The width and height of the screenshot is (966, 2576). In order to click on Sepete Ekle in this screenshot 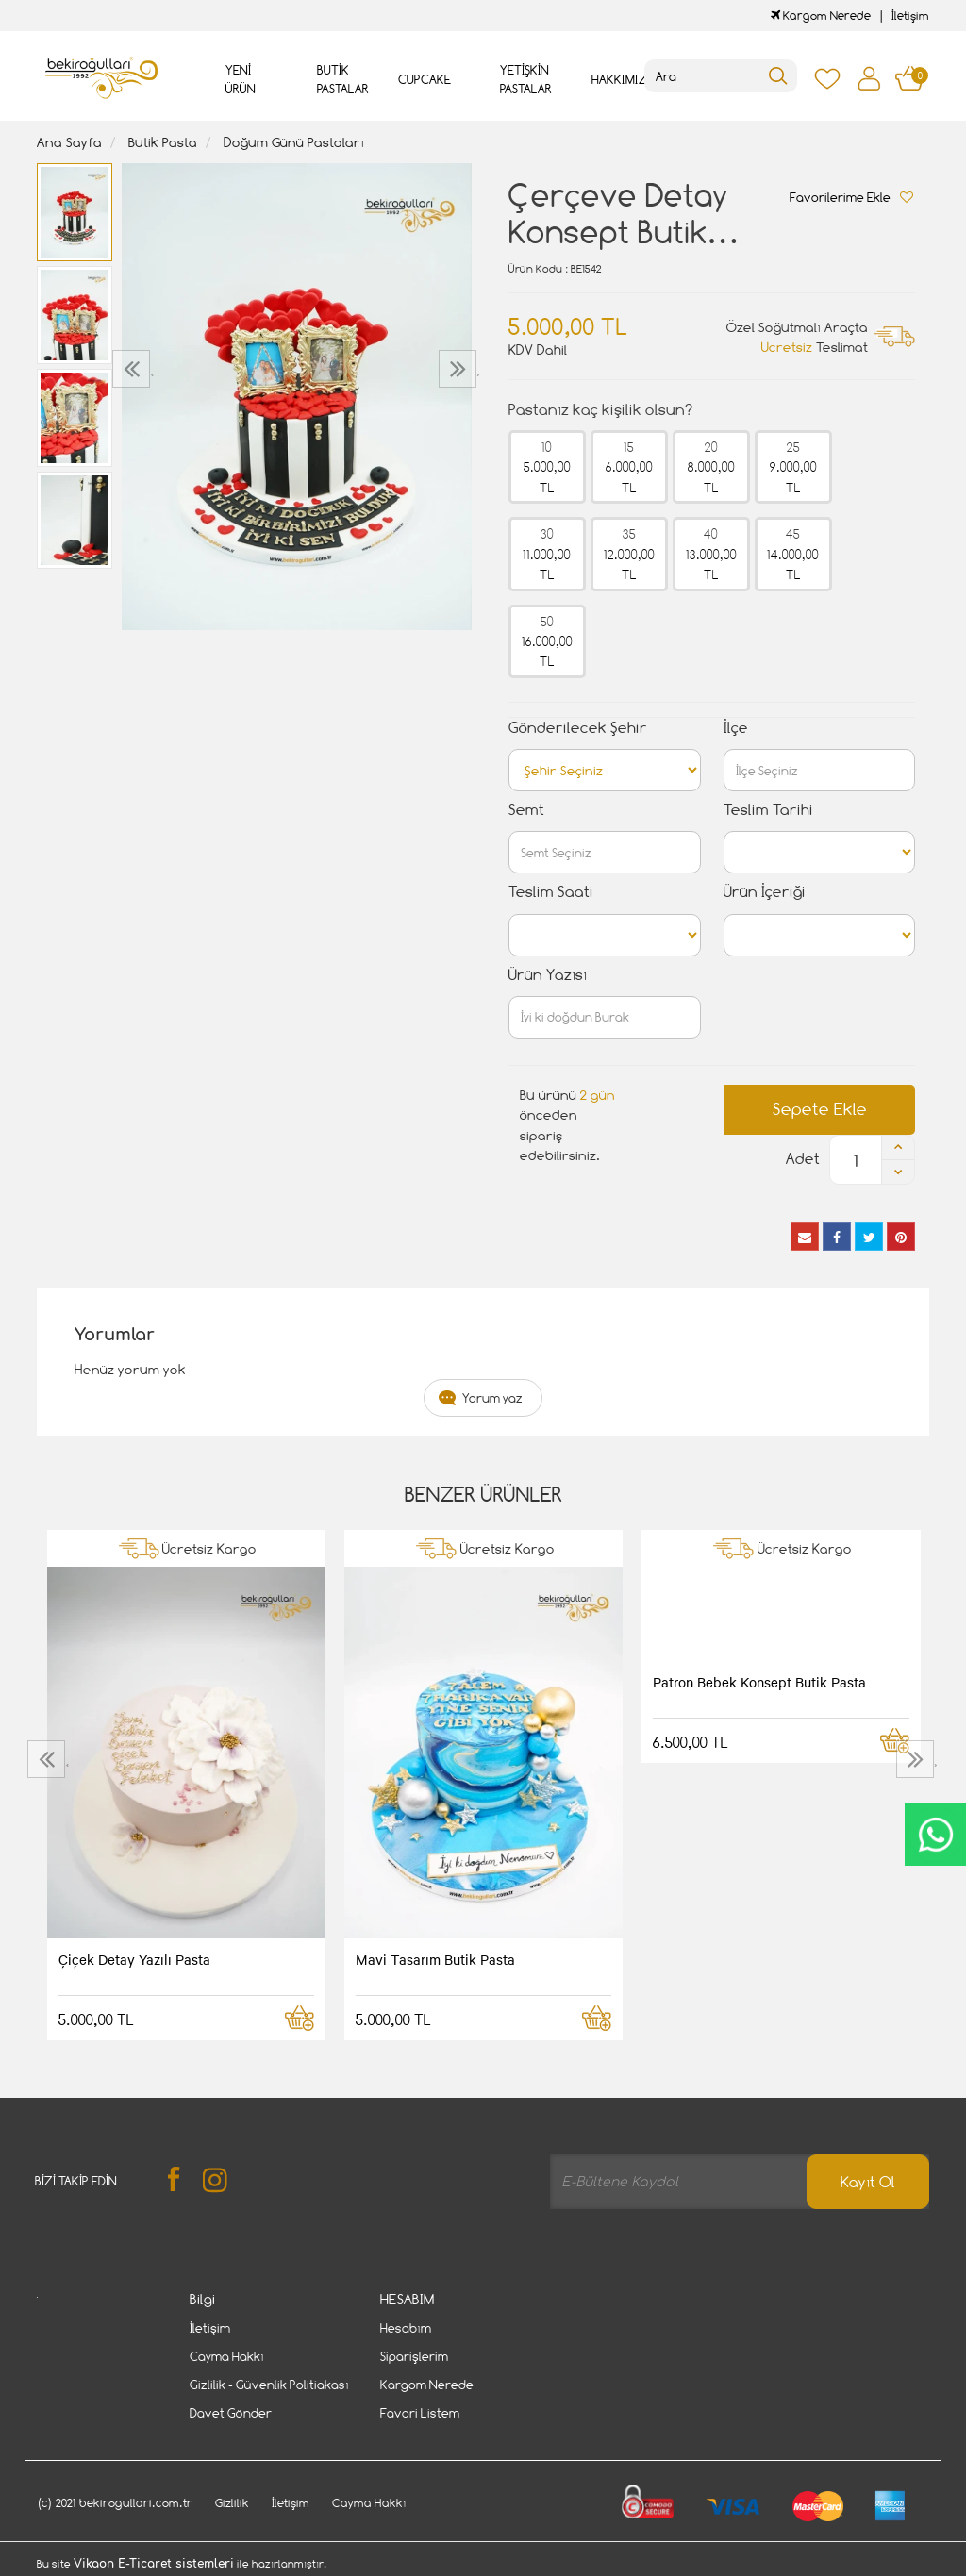, I will do `click(820, 1109)`.